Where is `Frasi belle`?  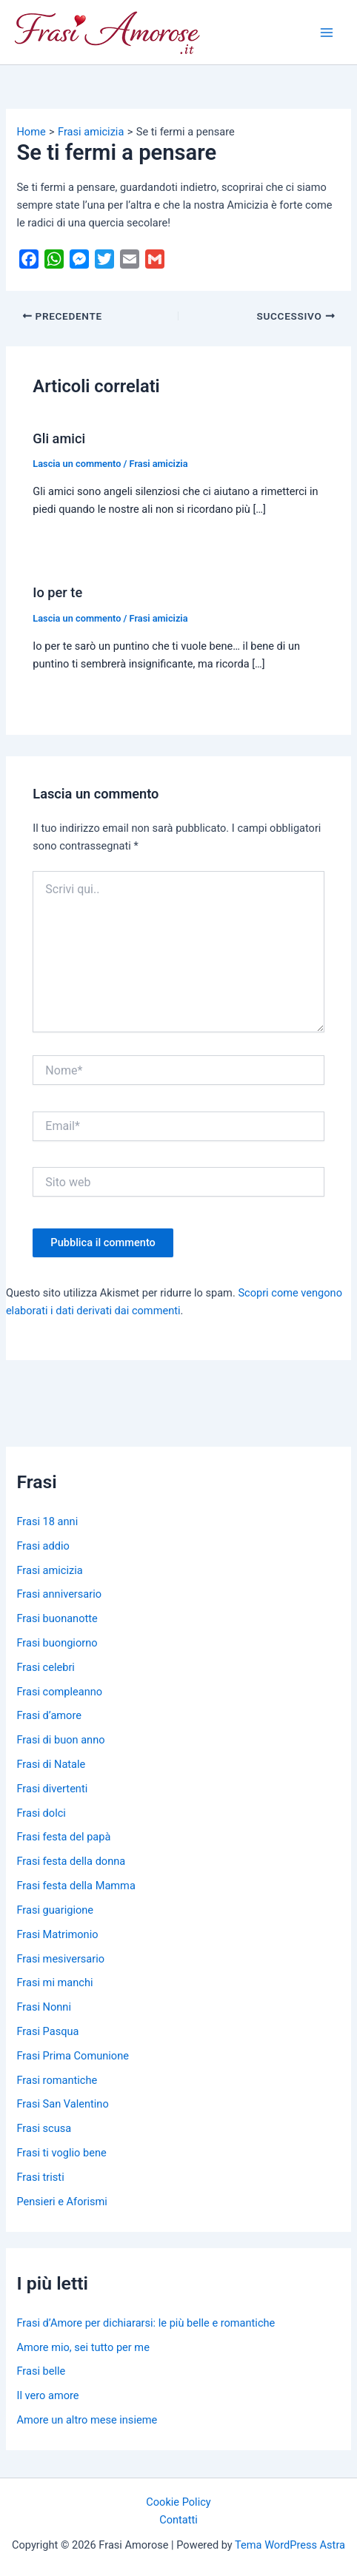 Frasi belle is located at coordinates (40, 2371).